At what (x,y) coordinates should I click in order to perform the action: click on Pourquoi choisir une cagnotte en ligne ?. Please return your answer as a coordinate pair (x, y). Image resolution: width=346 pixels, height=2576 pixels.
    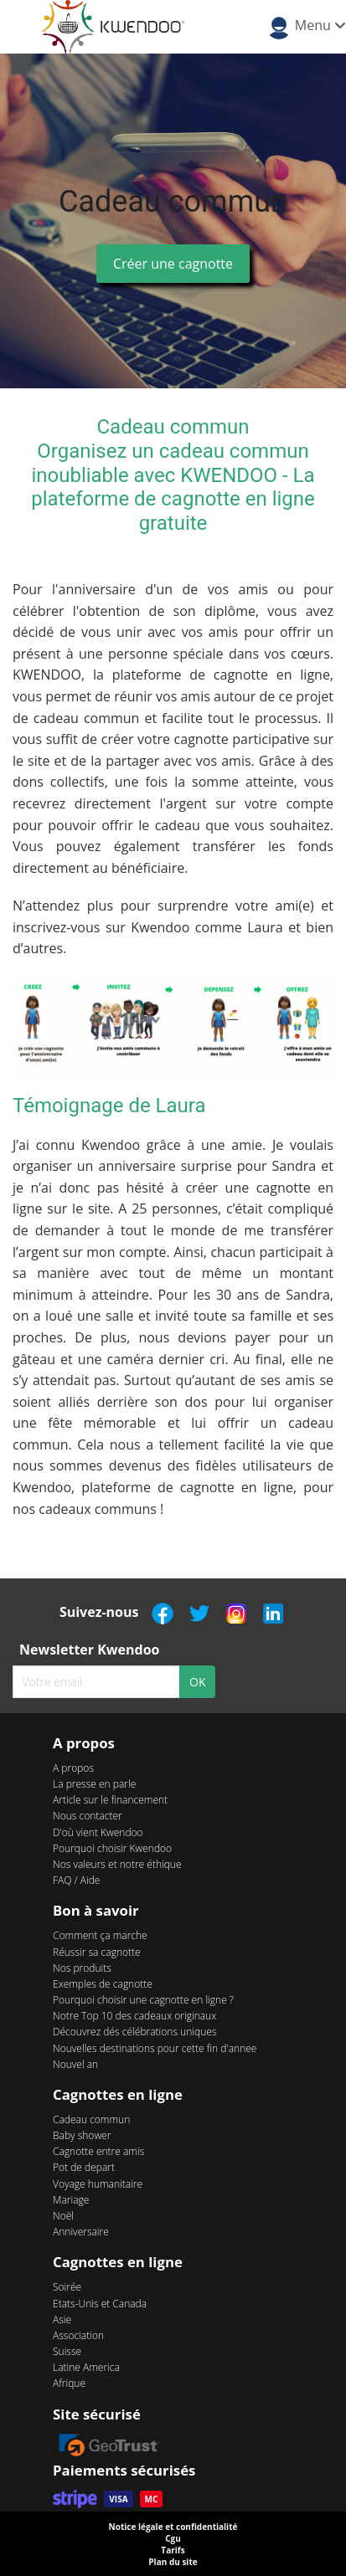
    Looking at the image, I should click on (143, 2000).